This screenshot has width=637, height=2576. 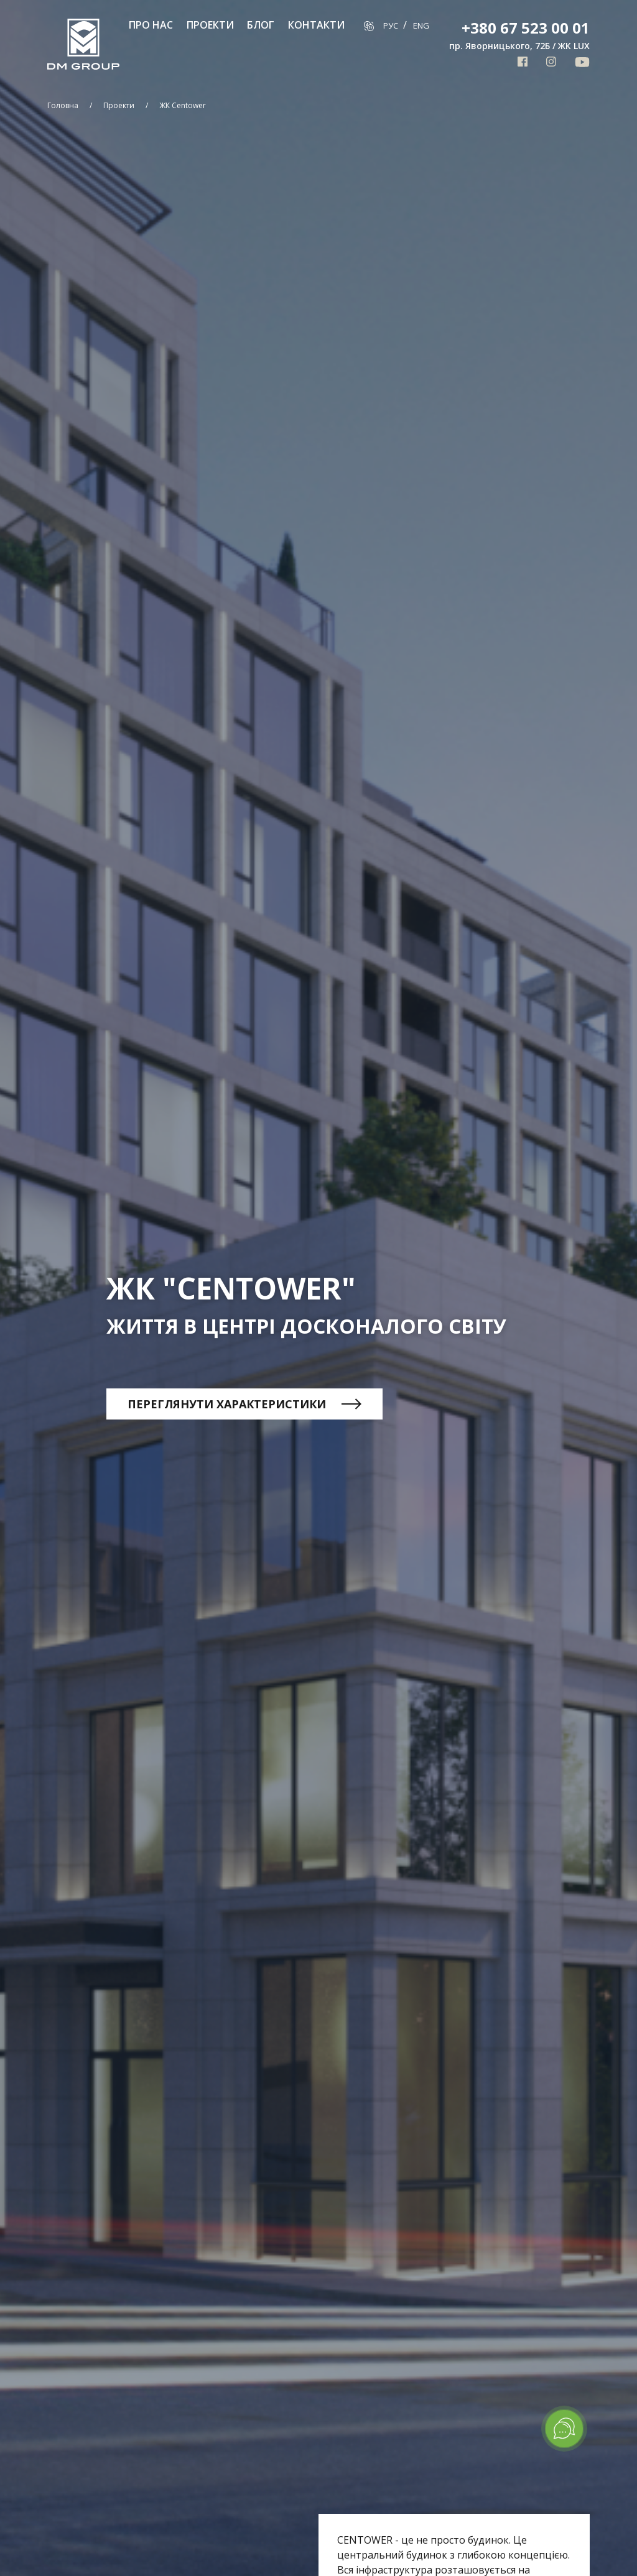 What do you see at coordinates (526, 28) in the screenshot?
I see `+380 67 523 00 01` at bounding box center [526, 28].